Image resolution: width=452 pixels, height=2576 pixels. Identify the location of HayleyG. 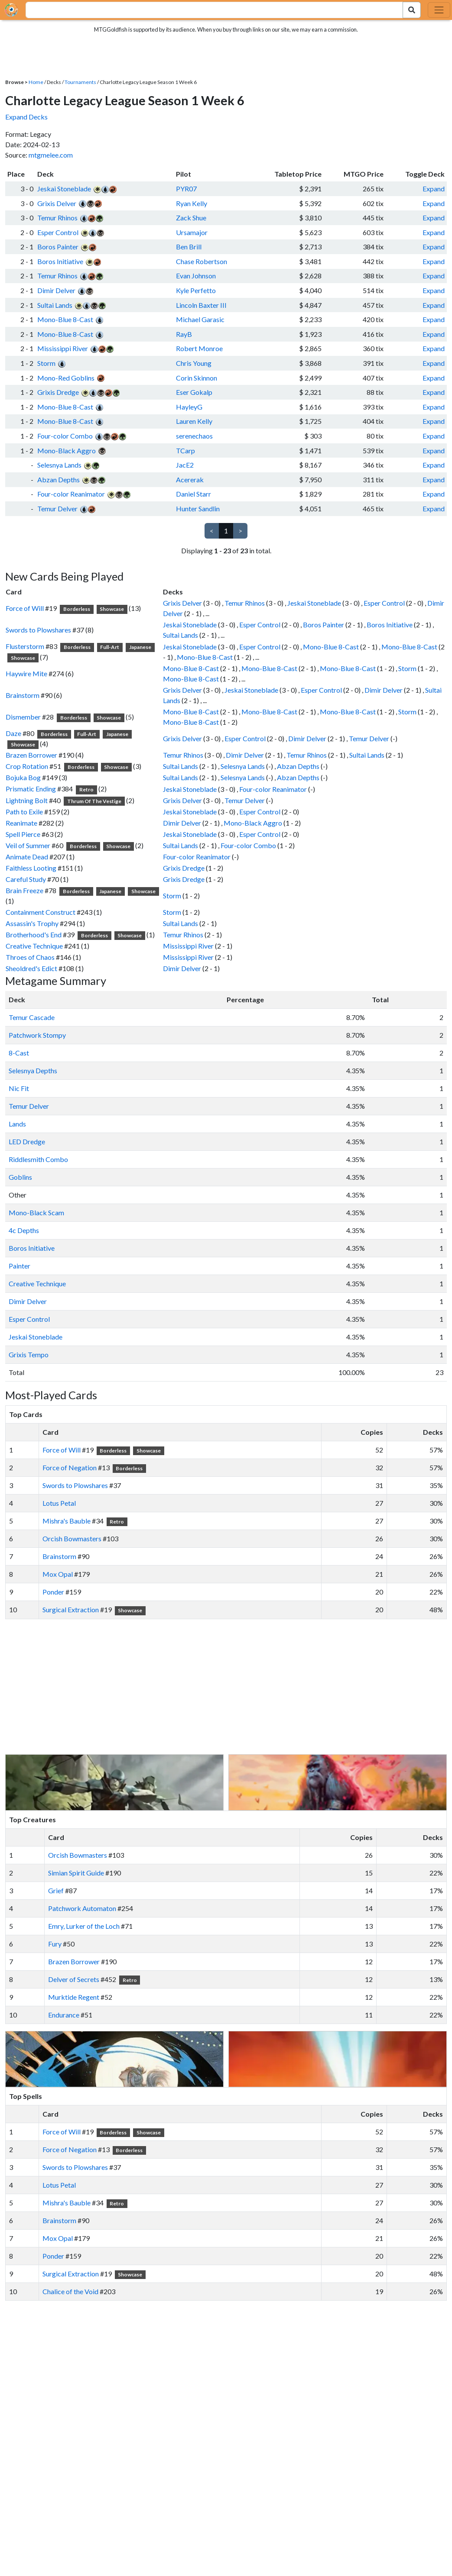
(189, 407).